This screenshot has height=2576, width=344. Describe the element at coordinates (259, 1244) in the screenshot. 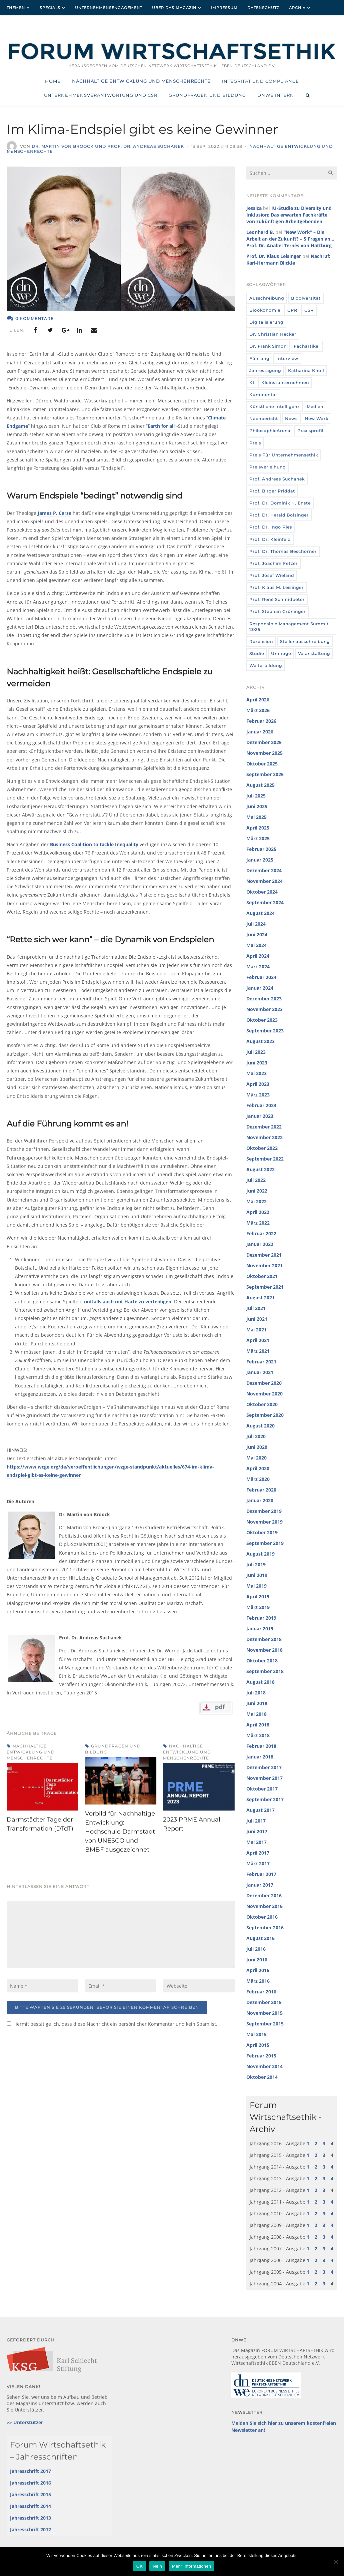

I see `Januar 2022` at that location.